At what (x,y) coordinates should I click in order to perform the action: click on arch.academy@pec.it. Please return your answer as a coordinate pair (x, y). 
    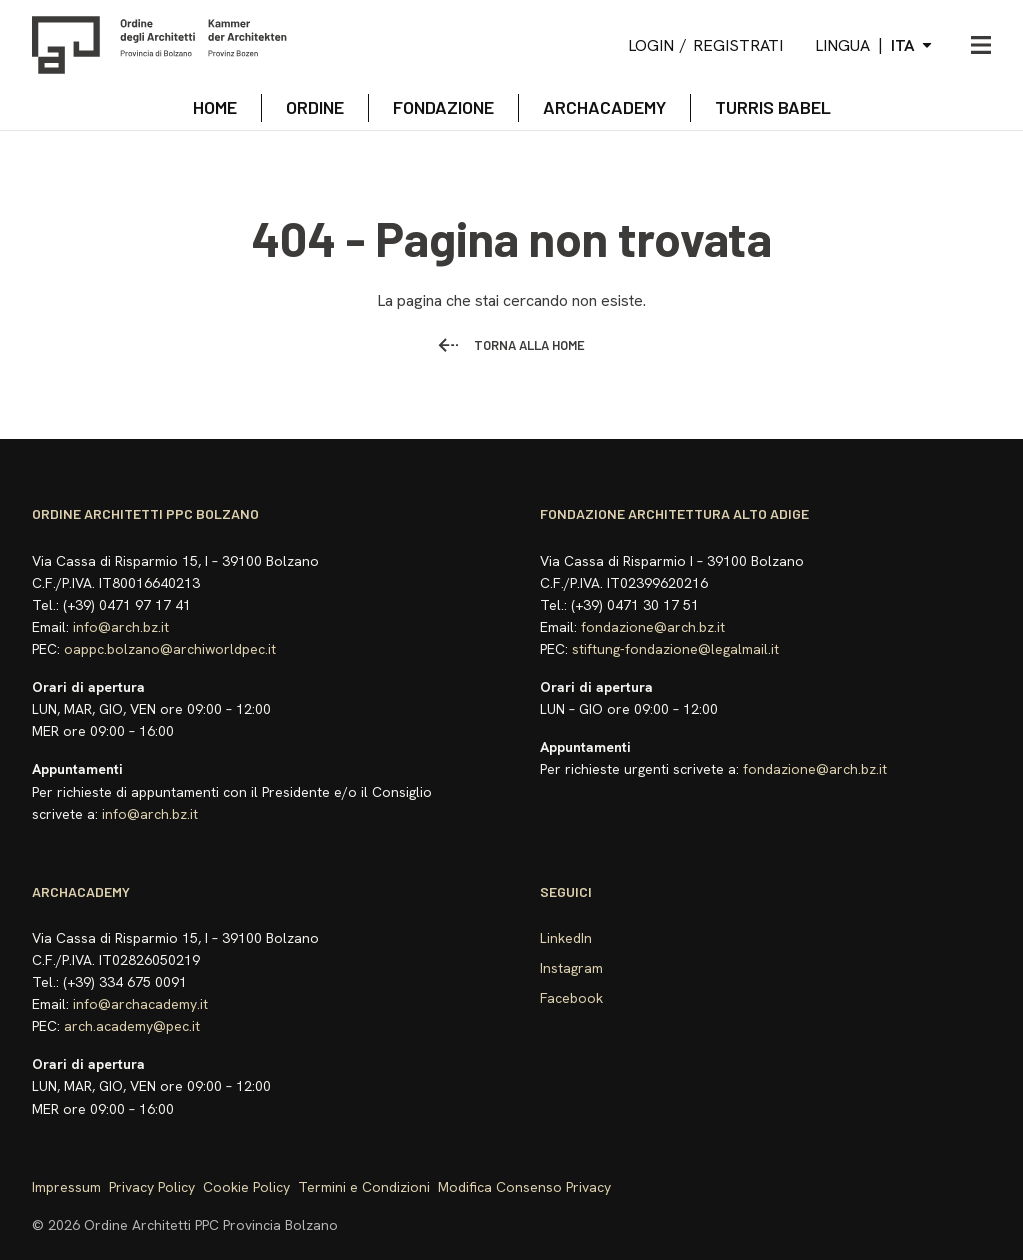
    Looking at the image, I should click on (132, 1026).